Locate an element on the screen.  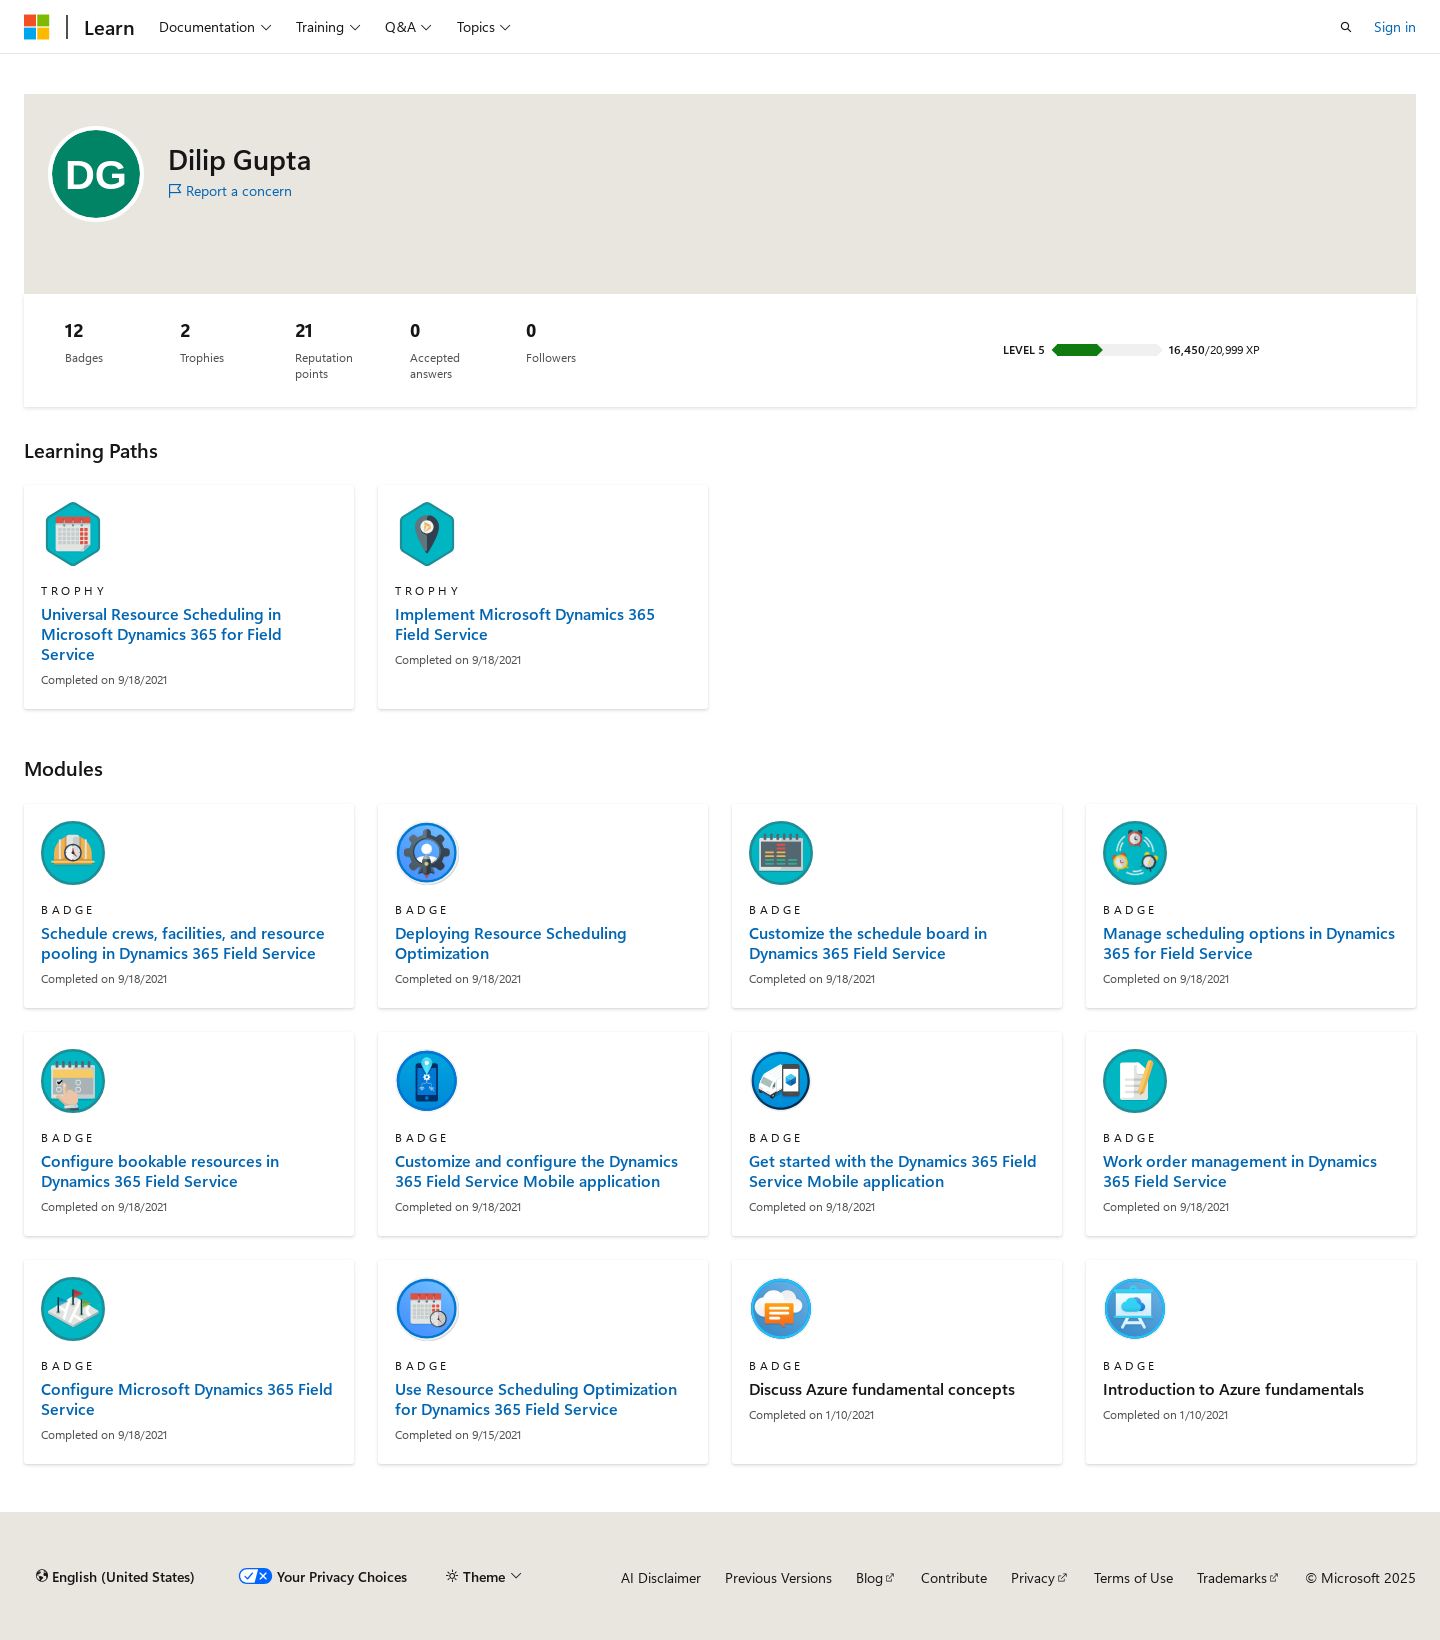
Trademarks is located at coordinates (1232, 1577).